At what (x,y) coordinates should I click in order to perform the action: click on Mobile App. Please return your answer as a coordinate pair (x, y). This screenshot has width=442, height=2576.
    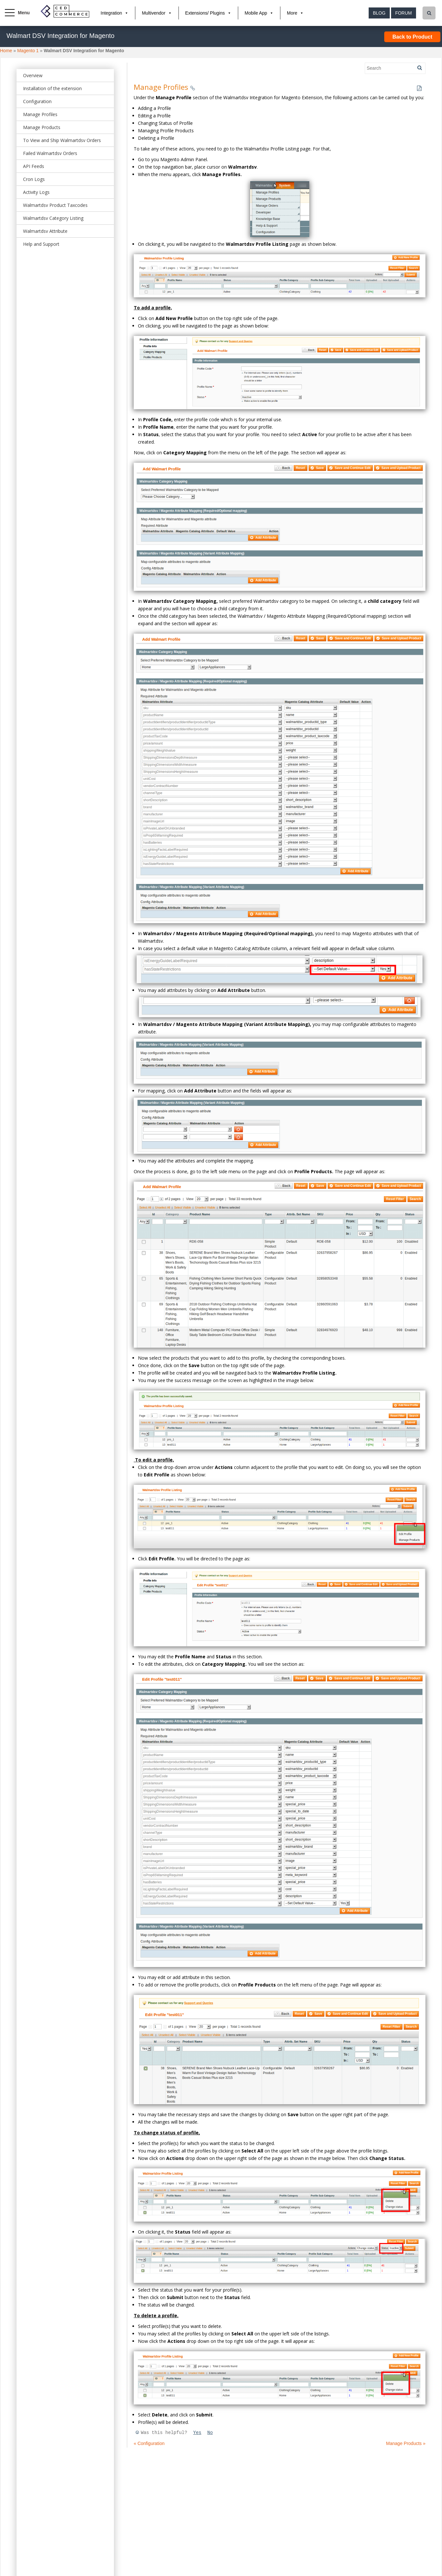
    Looking at the image, I should click on (256, 13).